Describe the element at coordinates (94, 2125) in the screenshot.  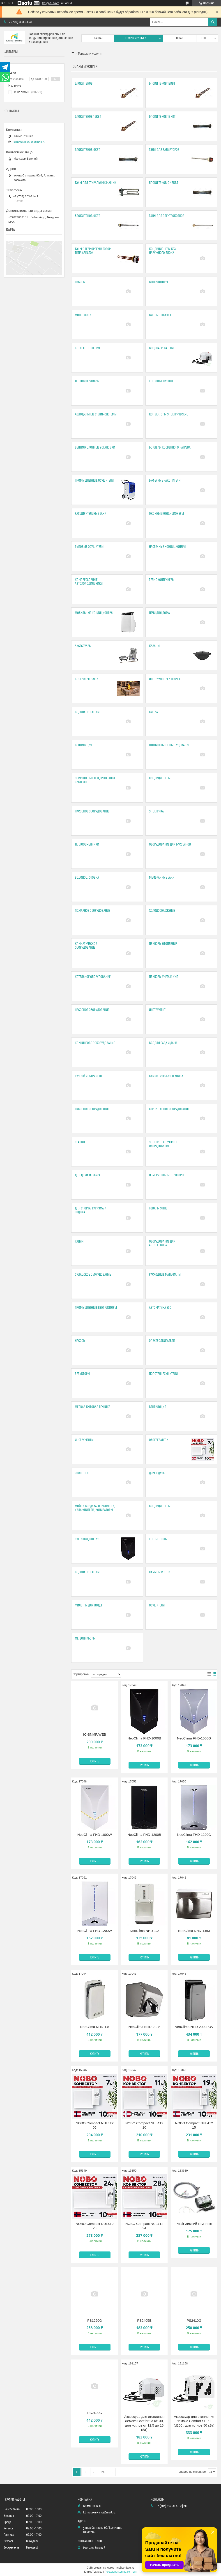
I see `NOBO Compact NUL4T2 05` at that location.